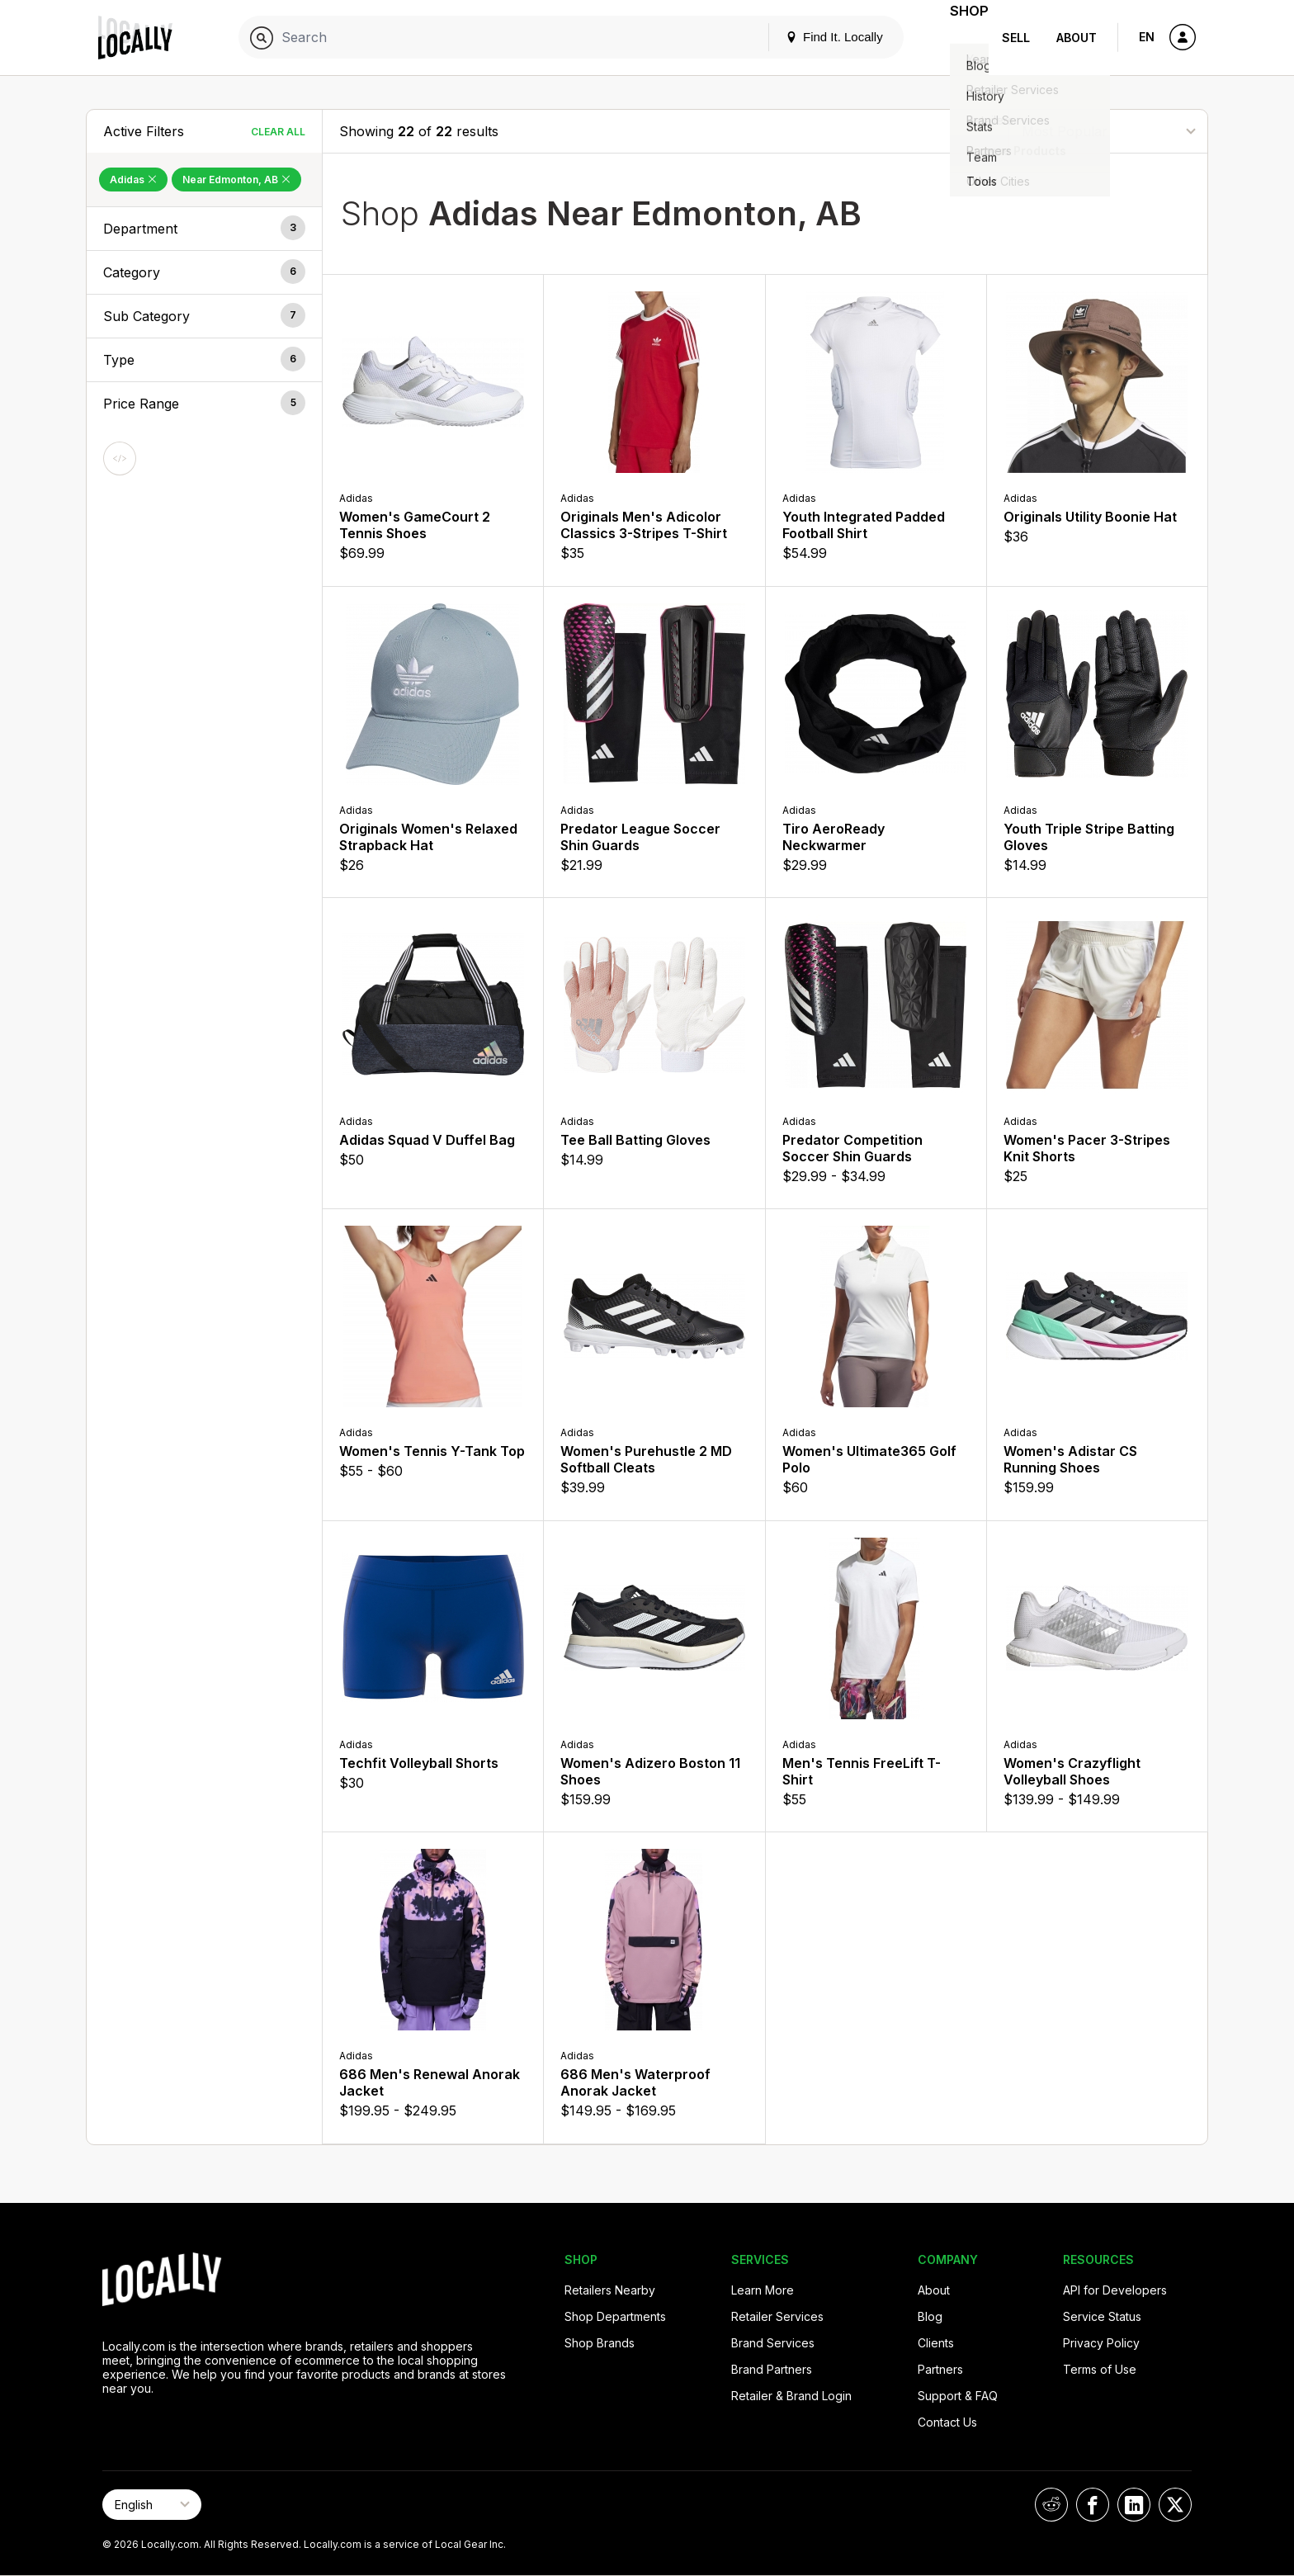  Describe the element at coordinates (1016, 38) in the screenshot. I see `Sell` at that location.